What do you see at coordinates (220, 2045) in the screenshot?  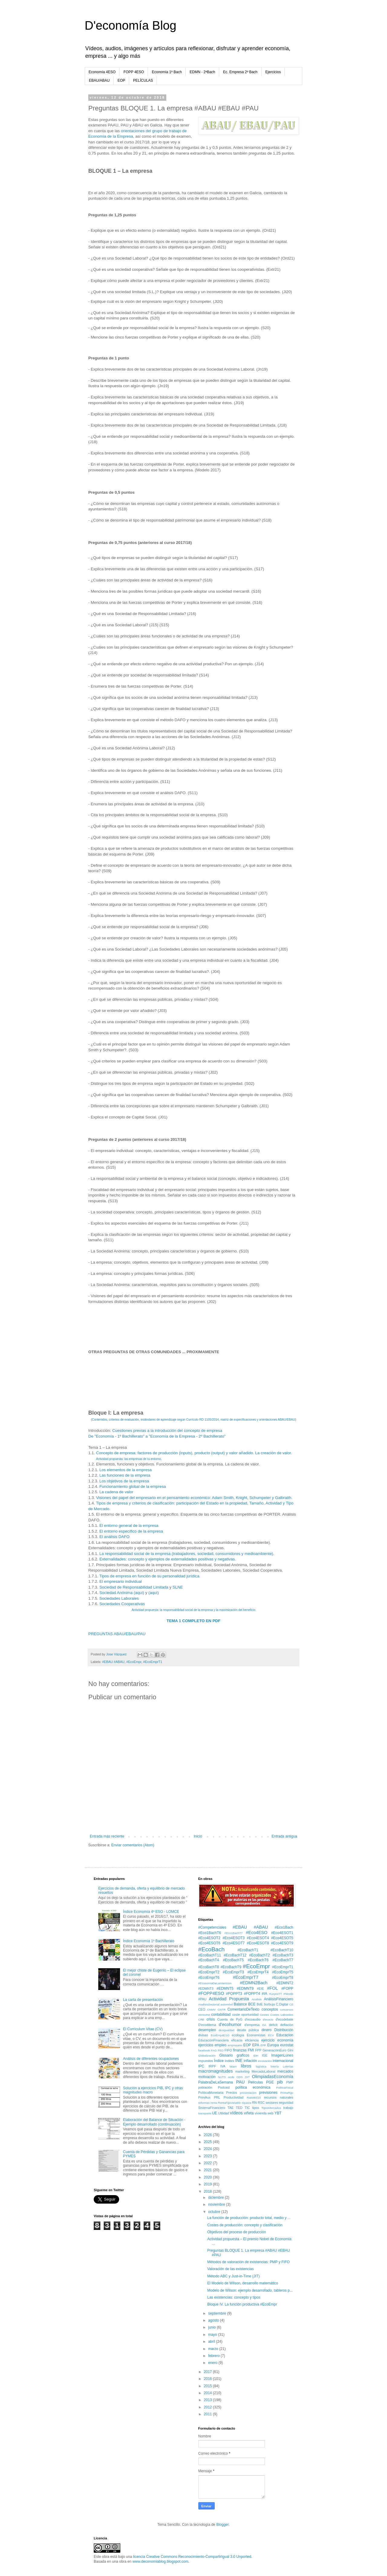 I see `empleo` at bounding box center [220, 2045].